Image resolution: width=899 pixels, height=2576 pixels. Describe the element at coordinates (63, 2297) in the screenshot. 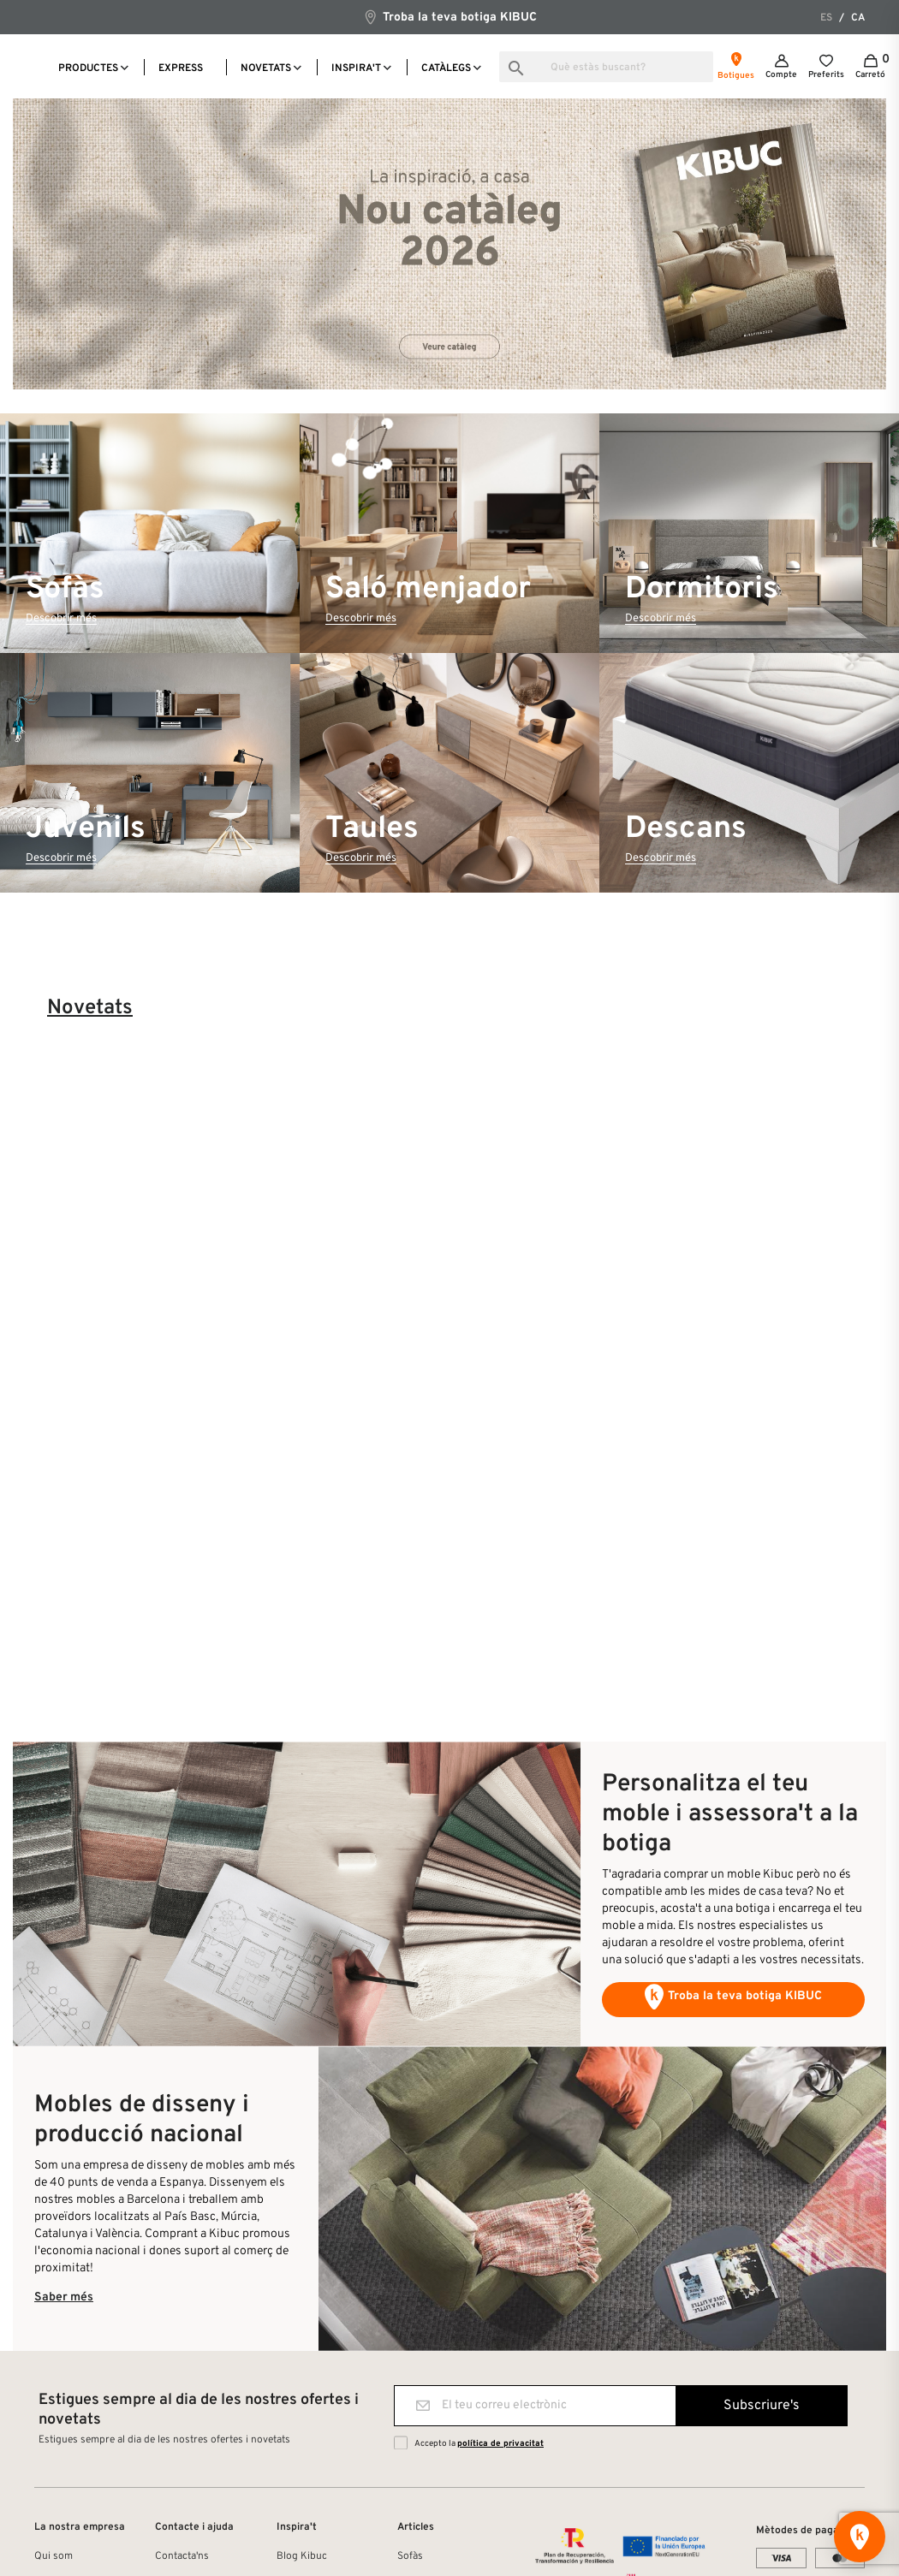

I see `Saber més` at that location.